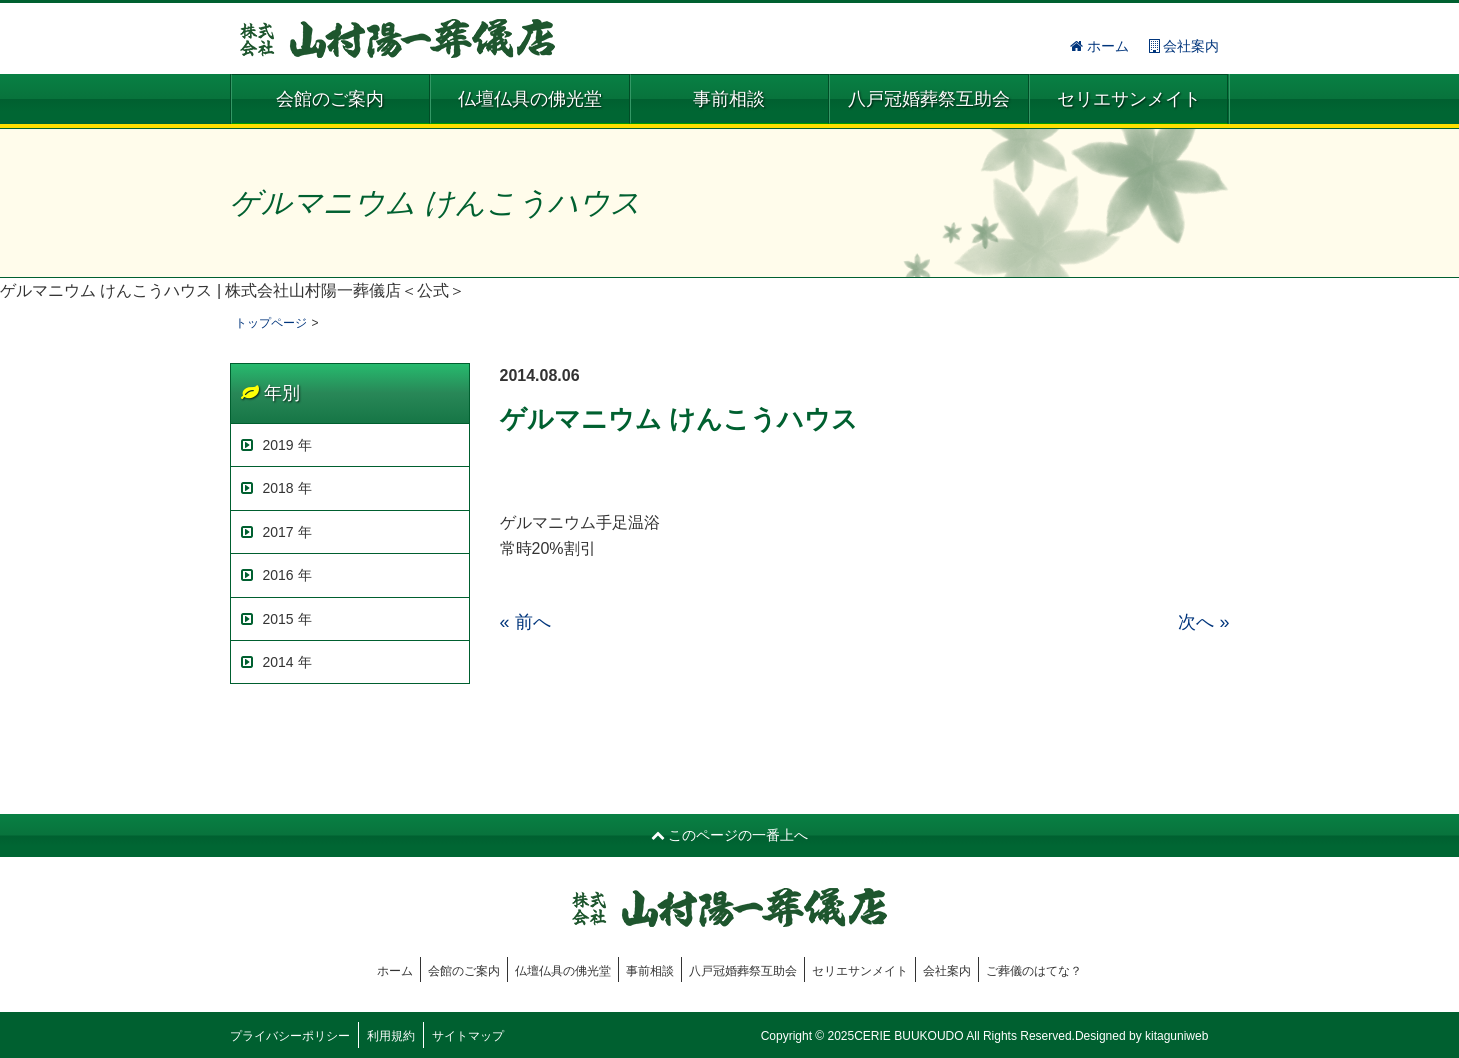  What do you see at coordinates (290, 1036) in the screenshot?
I see `プライバシーポリシー` at bounding box center [290, 1036].